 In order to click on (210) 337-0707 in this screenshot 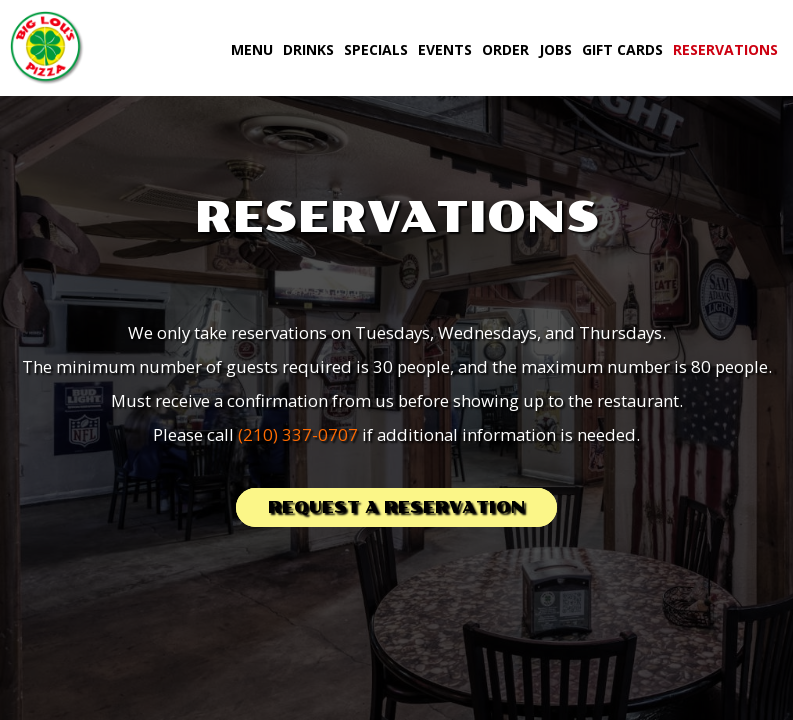, I will do `click(298, 434)`.